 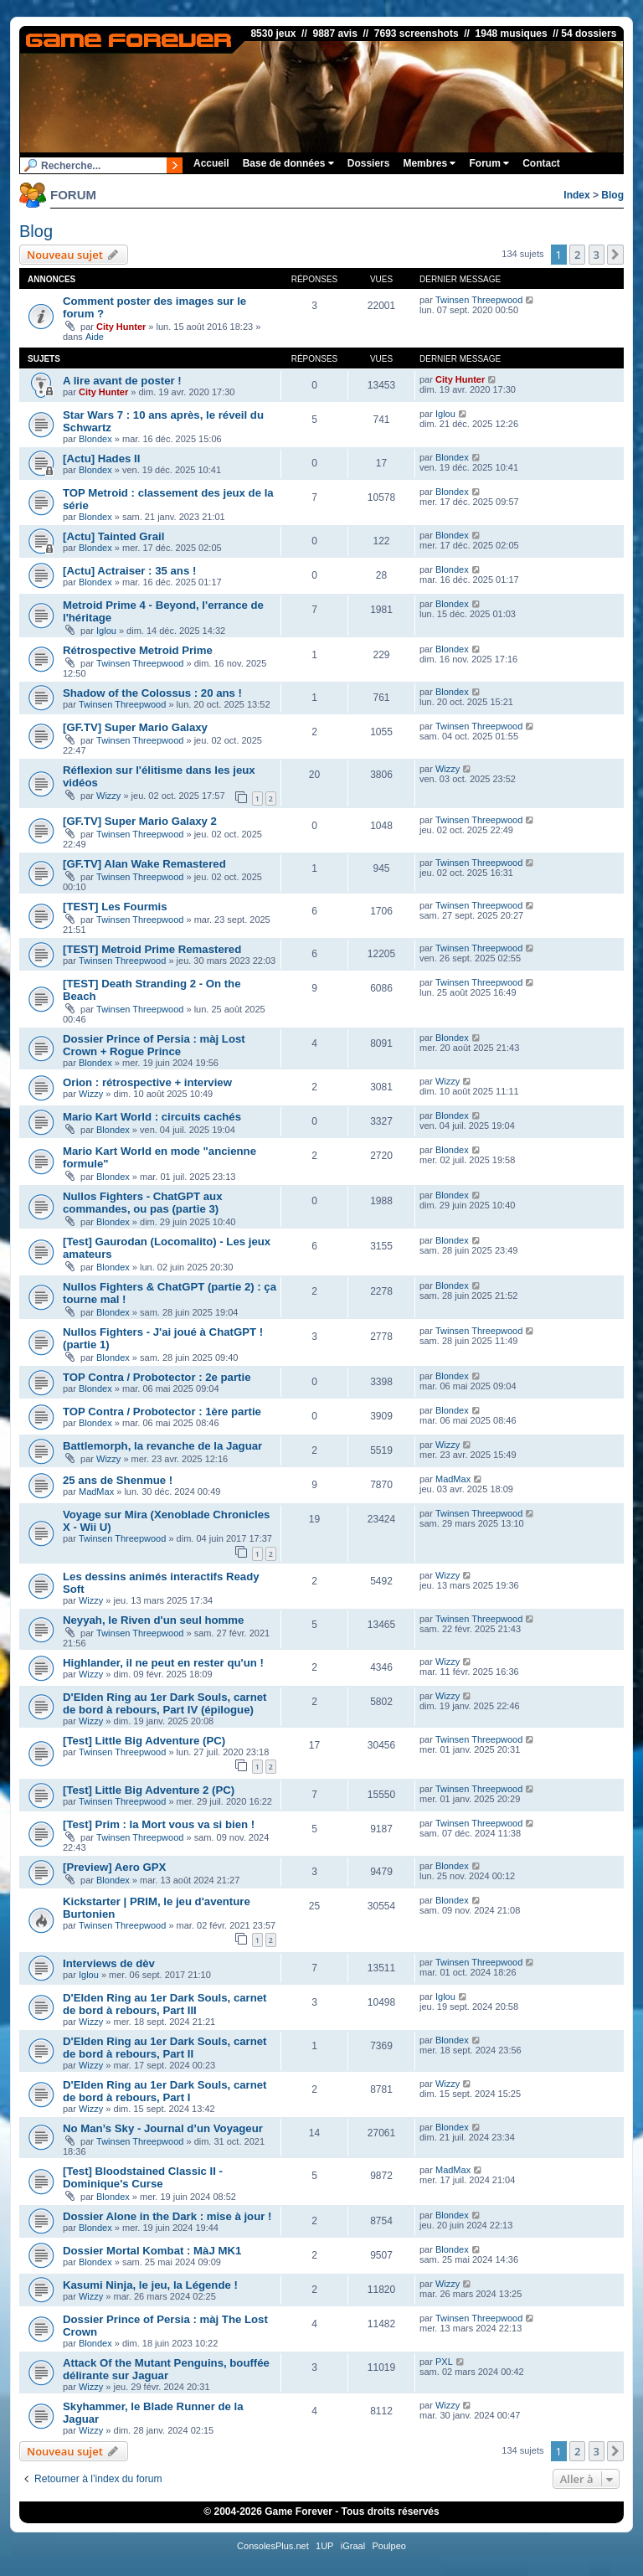 What do you see at coordinates (612, 195) in the screenshot?
I see `Blog` at bounding box center [612, 195].